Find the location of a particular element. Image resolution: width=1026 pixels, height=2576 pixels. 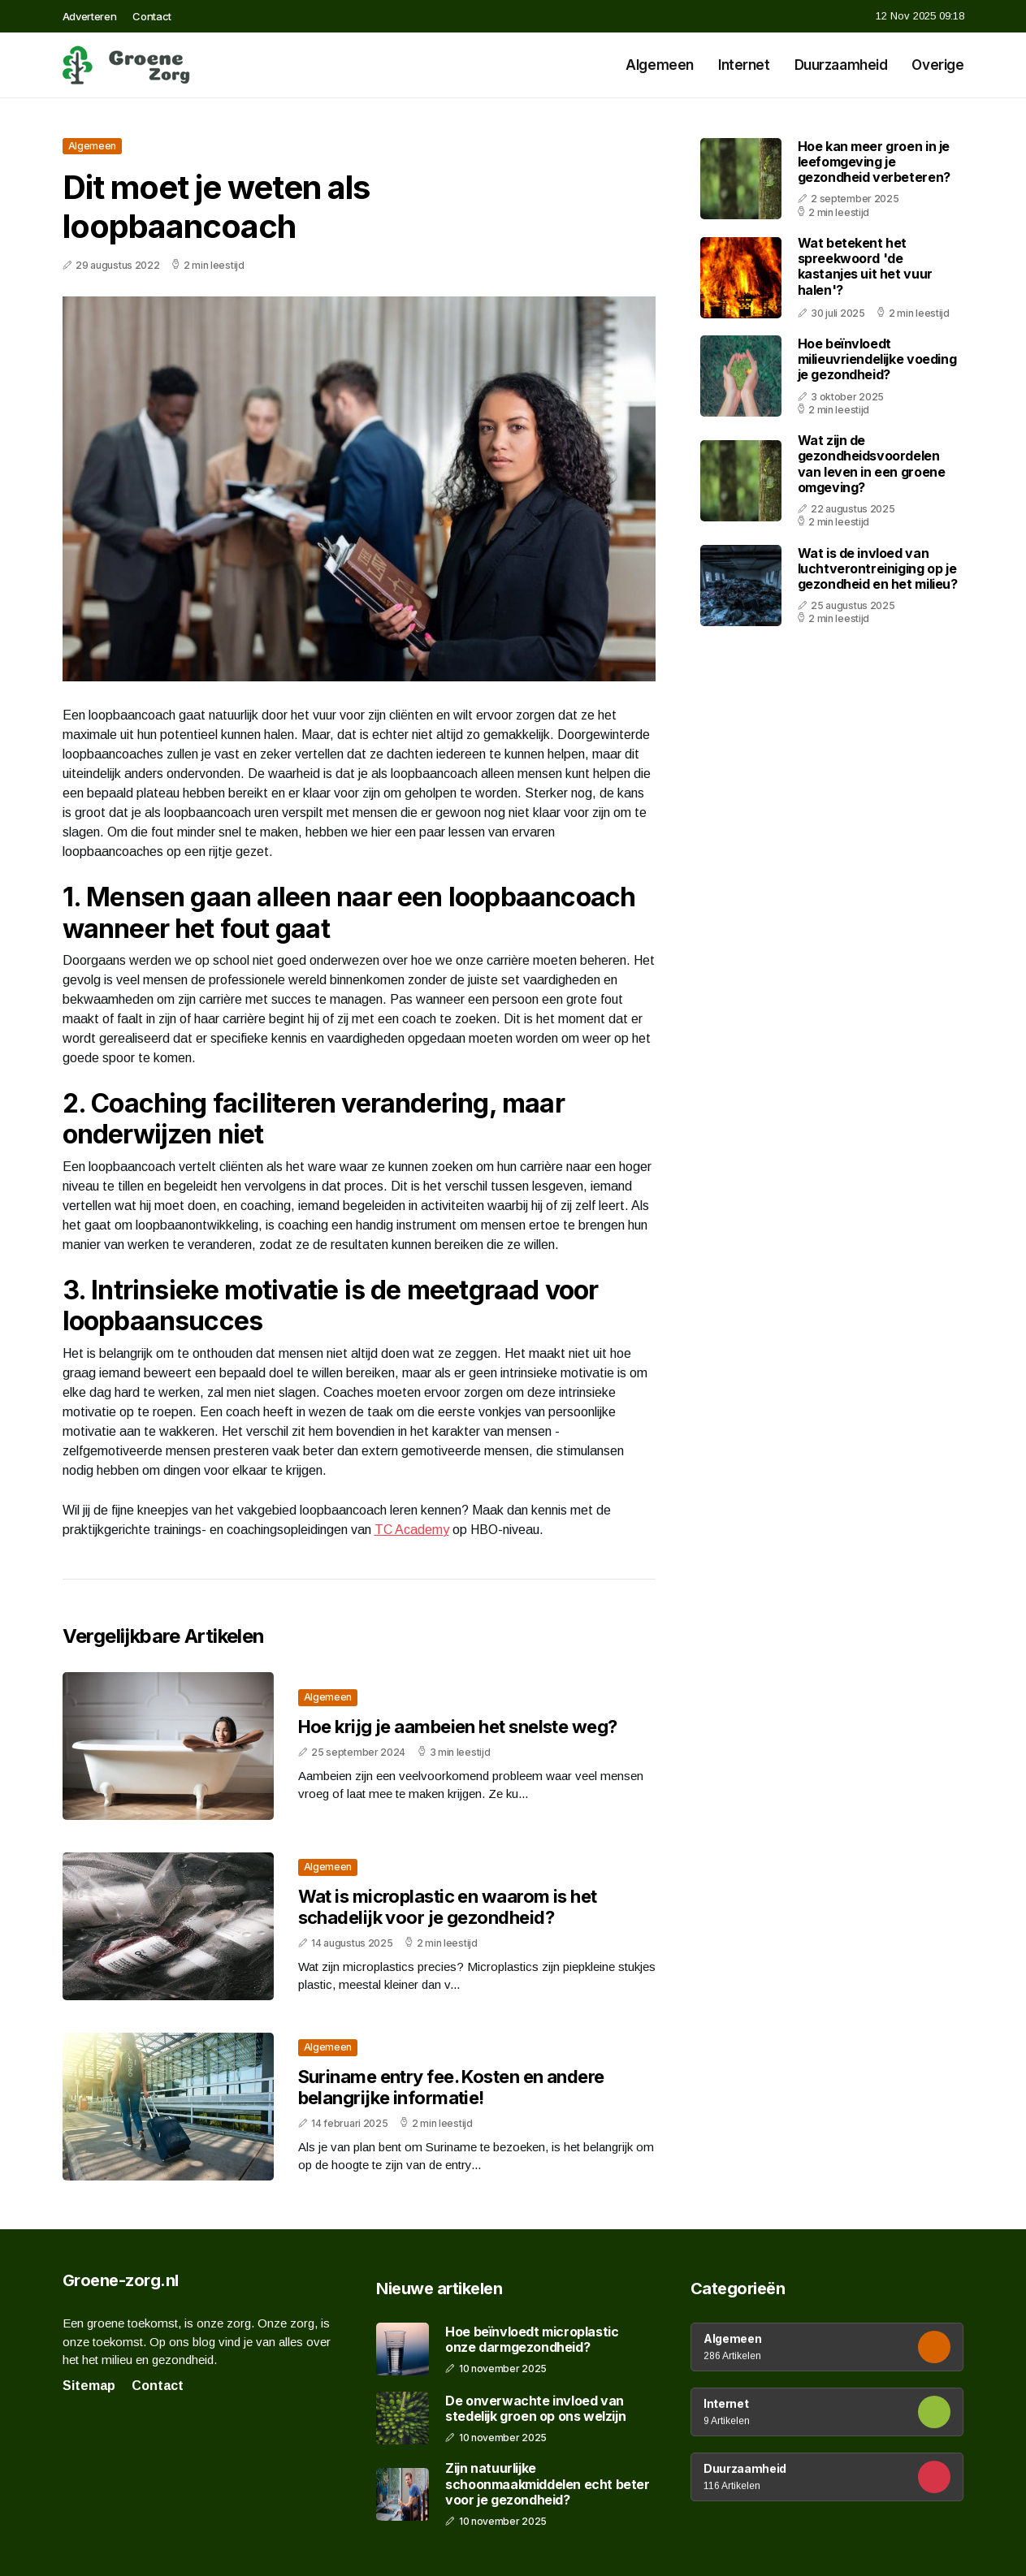

Wat is microplastic en waarom is het schadelijk voor je gezondheid? is located at coordinates (447, 1907).